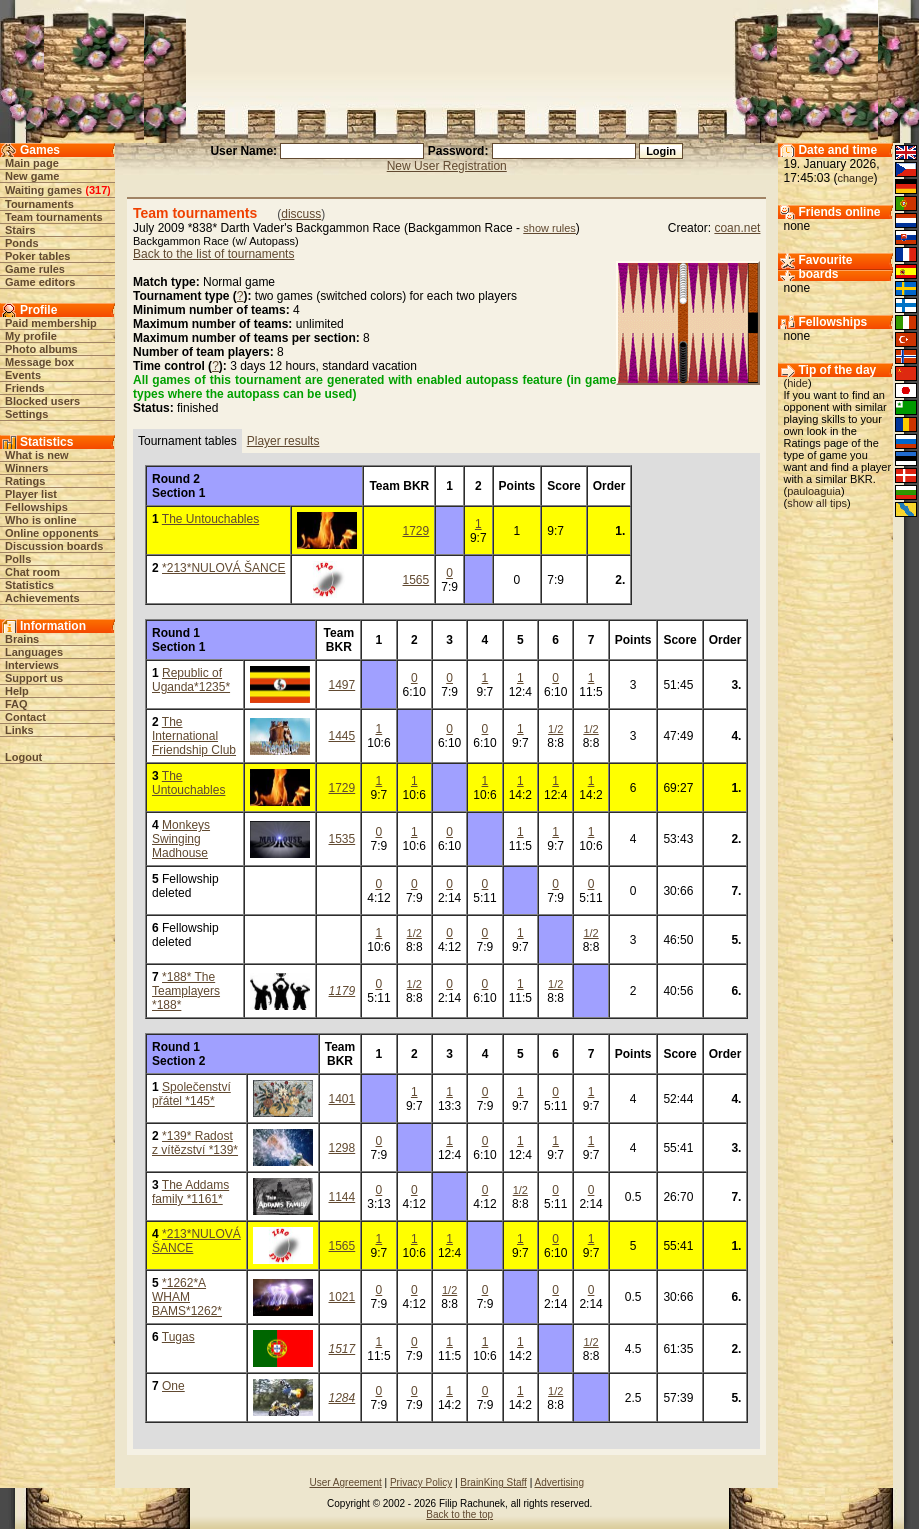 This screenshot has height=1529, width=919. I want to click on Player results, so click(283, 441).